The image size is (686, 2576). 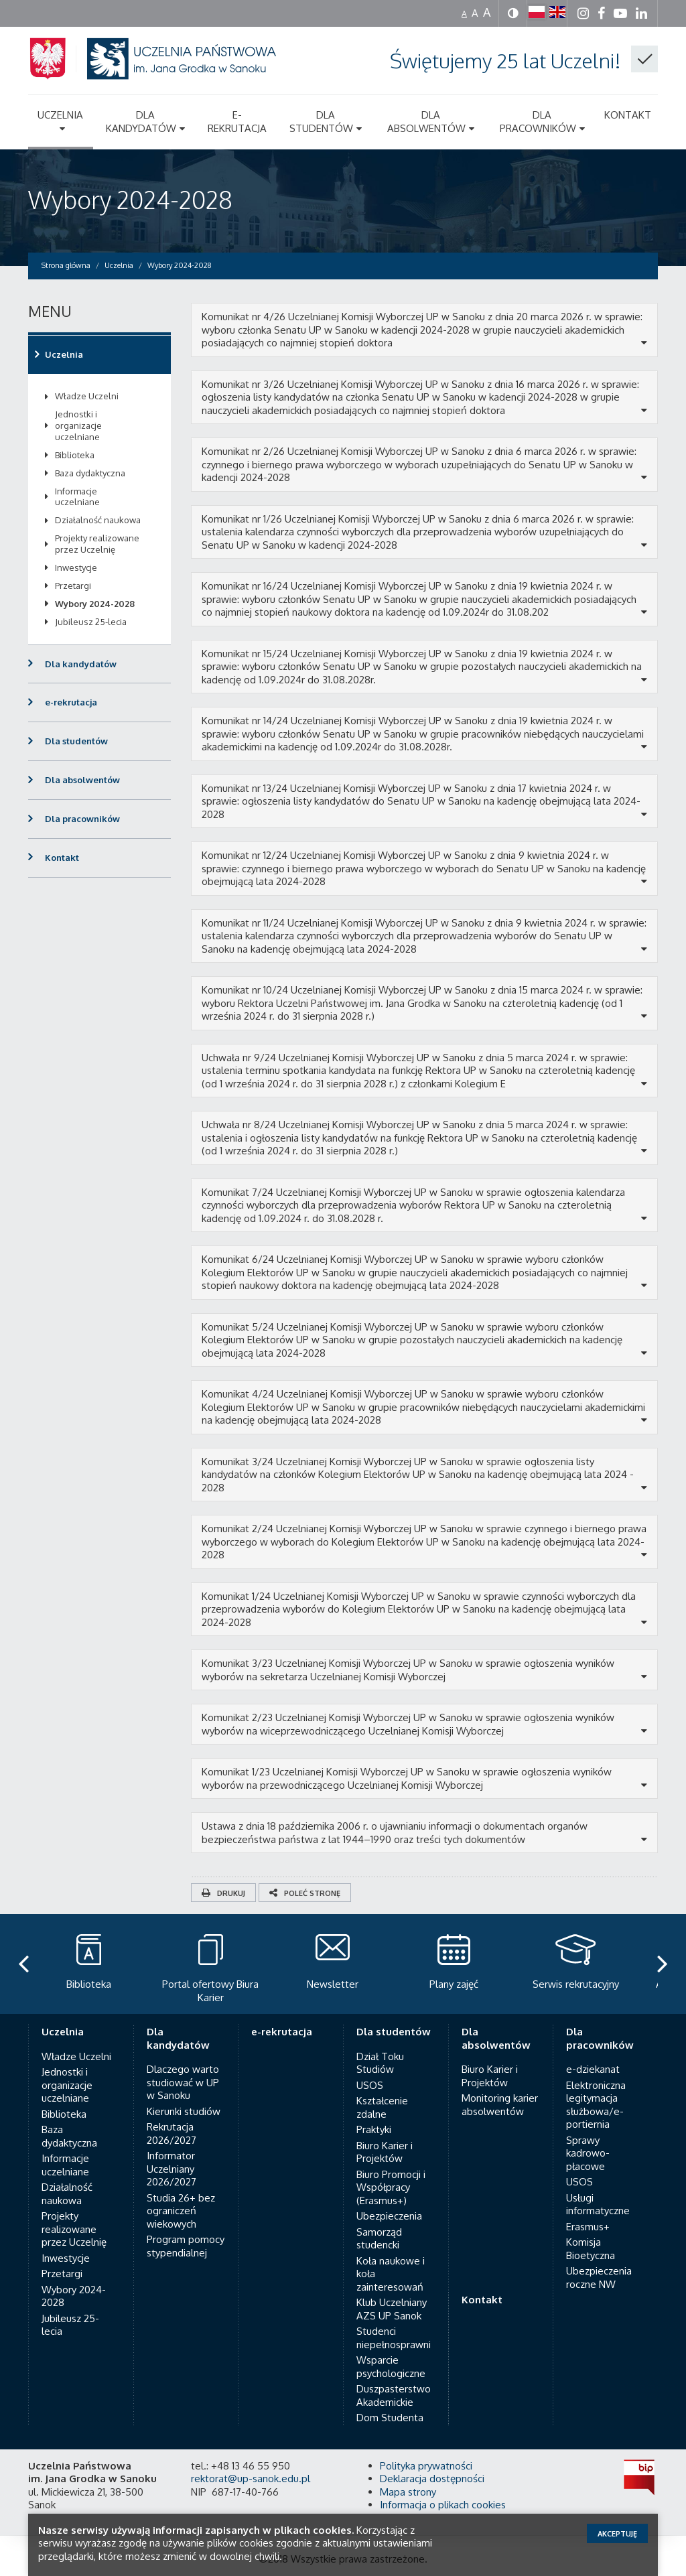 I want to click on e-dziekanat, so click(x=593, y=2069).